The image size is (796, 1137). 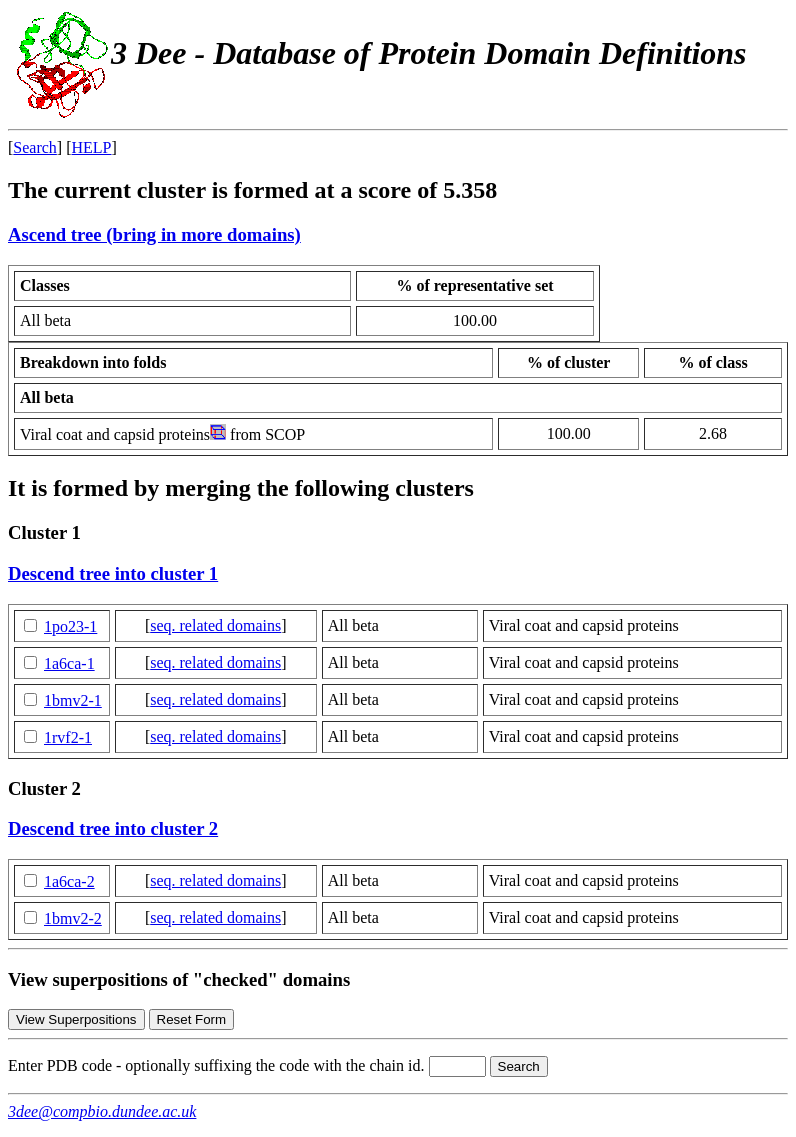 What do you see at coordinates (92, 147) in the screenshot?
I see `HELP` at bounding box center [92, 147].